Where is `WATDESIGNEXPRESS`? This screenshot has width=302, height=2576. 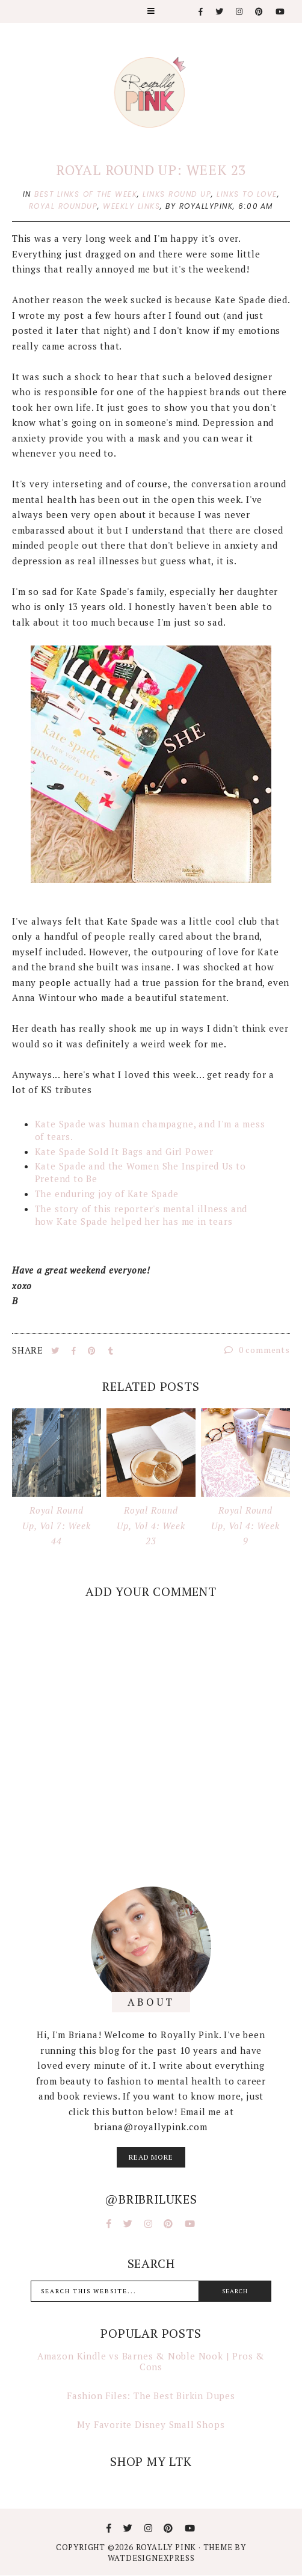 WATDESIGNEXPRESS is located at coordinates (151, 2558).